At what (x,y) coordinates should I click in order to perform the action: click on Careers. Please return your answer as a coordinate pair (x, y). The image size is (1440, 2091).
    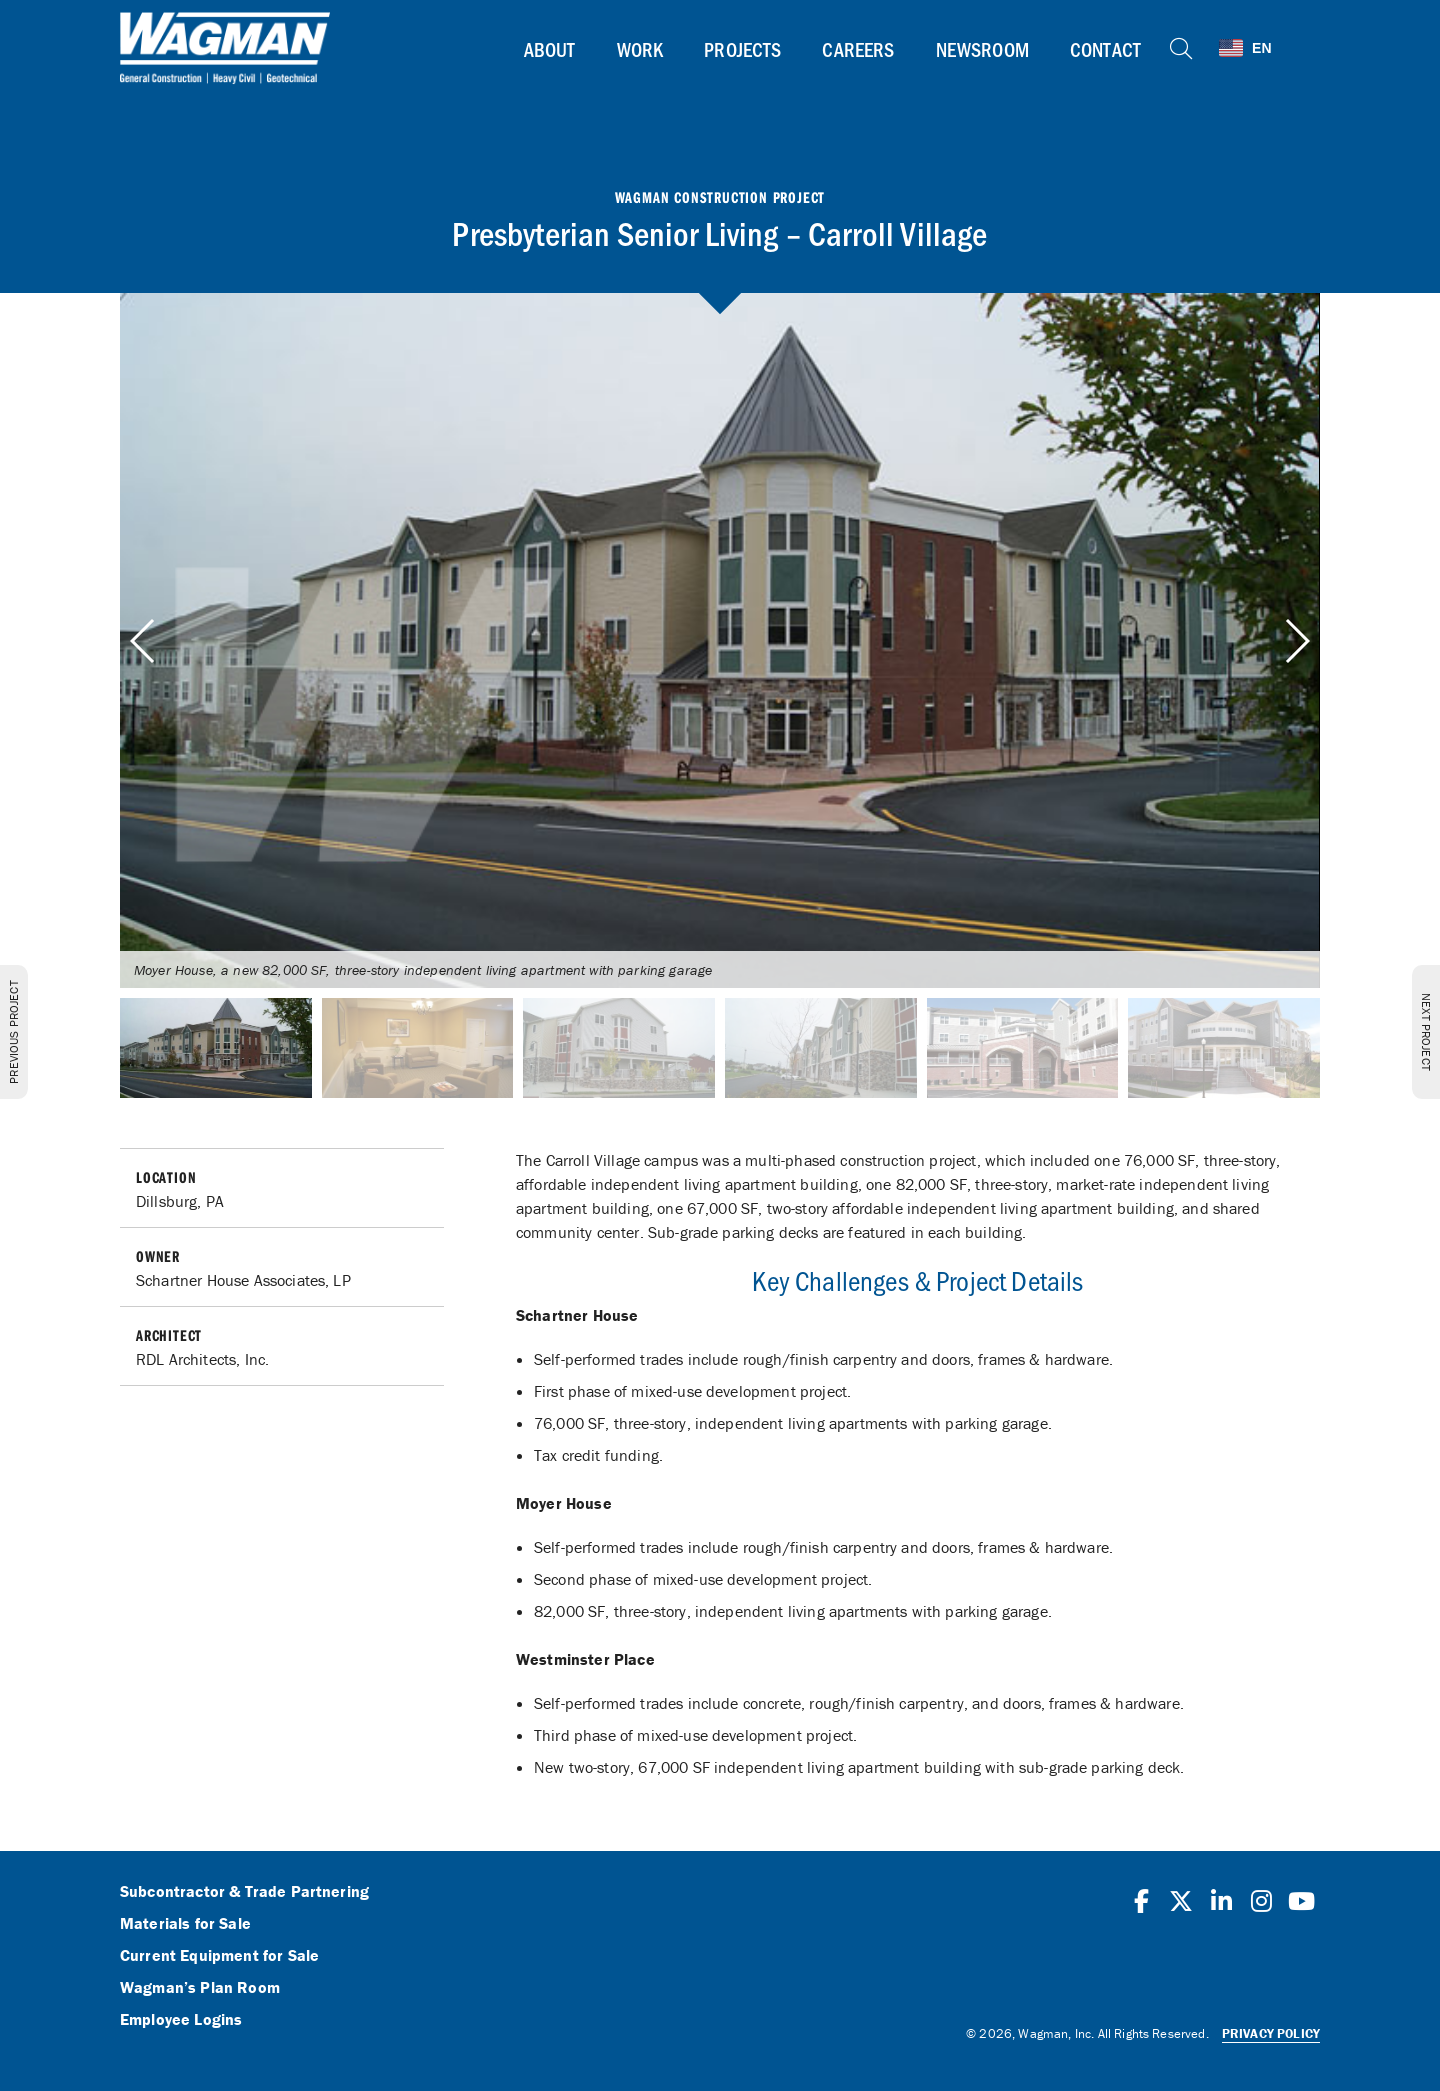
    Looking at the image, I should click on (858, 49).